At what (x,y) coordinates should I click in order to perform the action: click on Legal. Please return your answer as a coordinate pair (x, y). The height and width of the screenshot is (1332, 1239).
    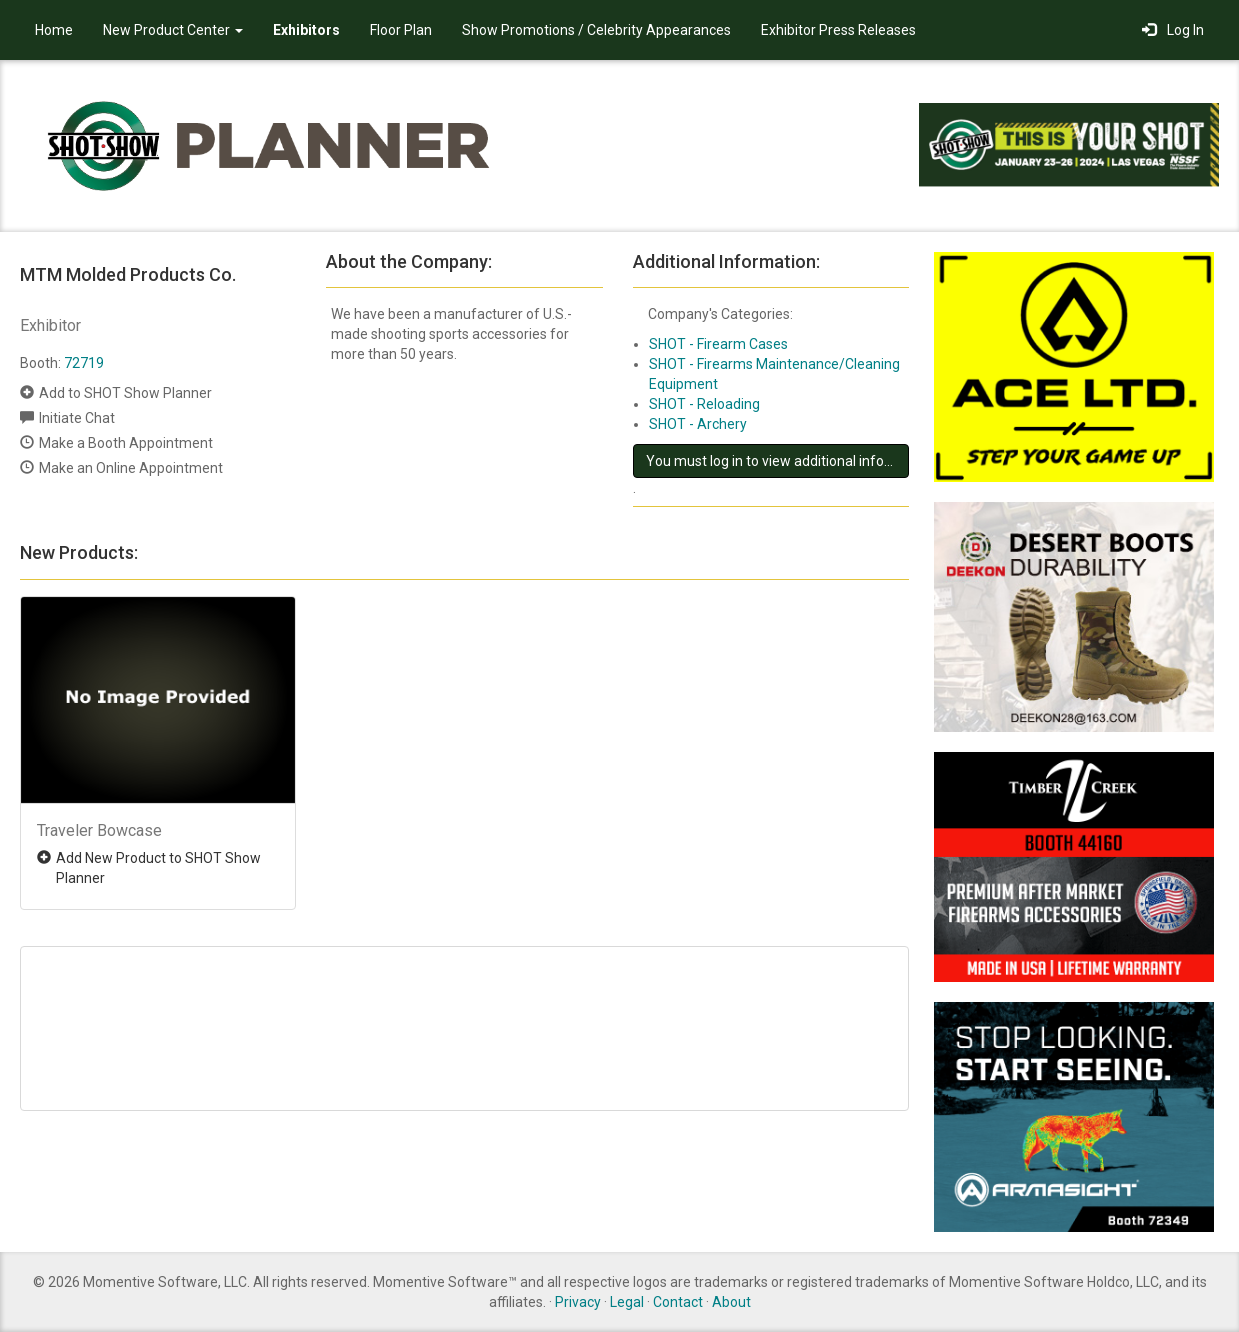
    Looking at the image, I should click on (627, 1302).